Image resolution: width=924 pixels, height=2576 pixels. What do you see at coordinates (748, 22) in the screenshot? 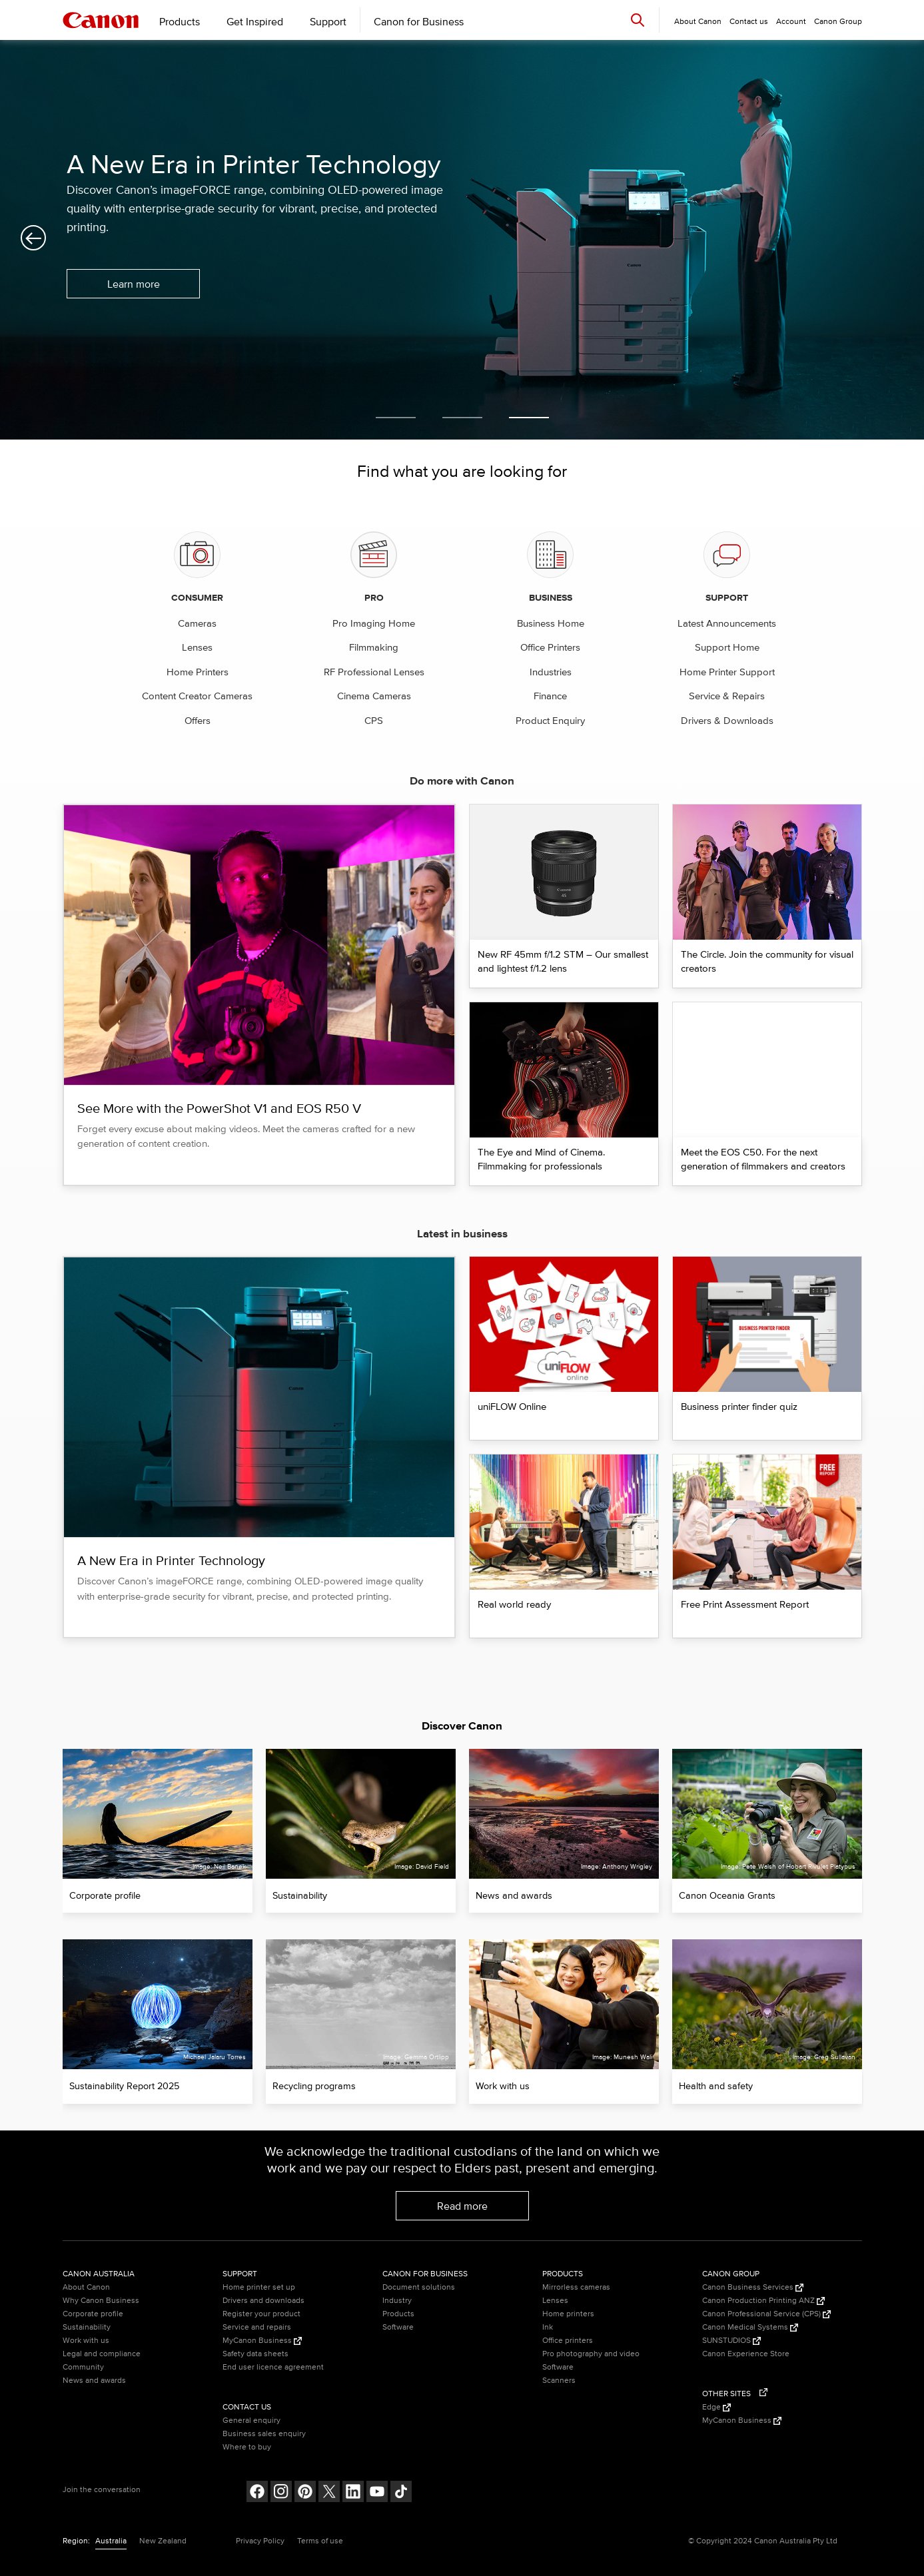
I see `Contact us` at bounding box center [748, 22].